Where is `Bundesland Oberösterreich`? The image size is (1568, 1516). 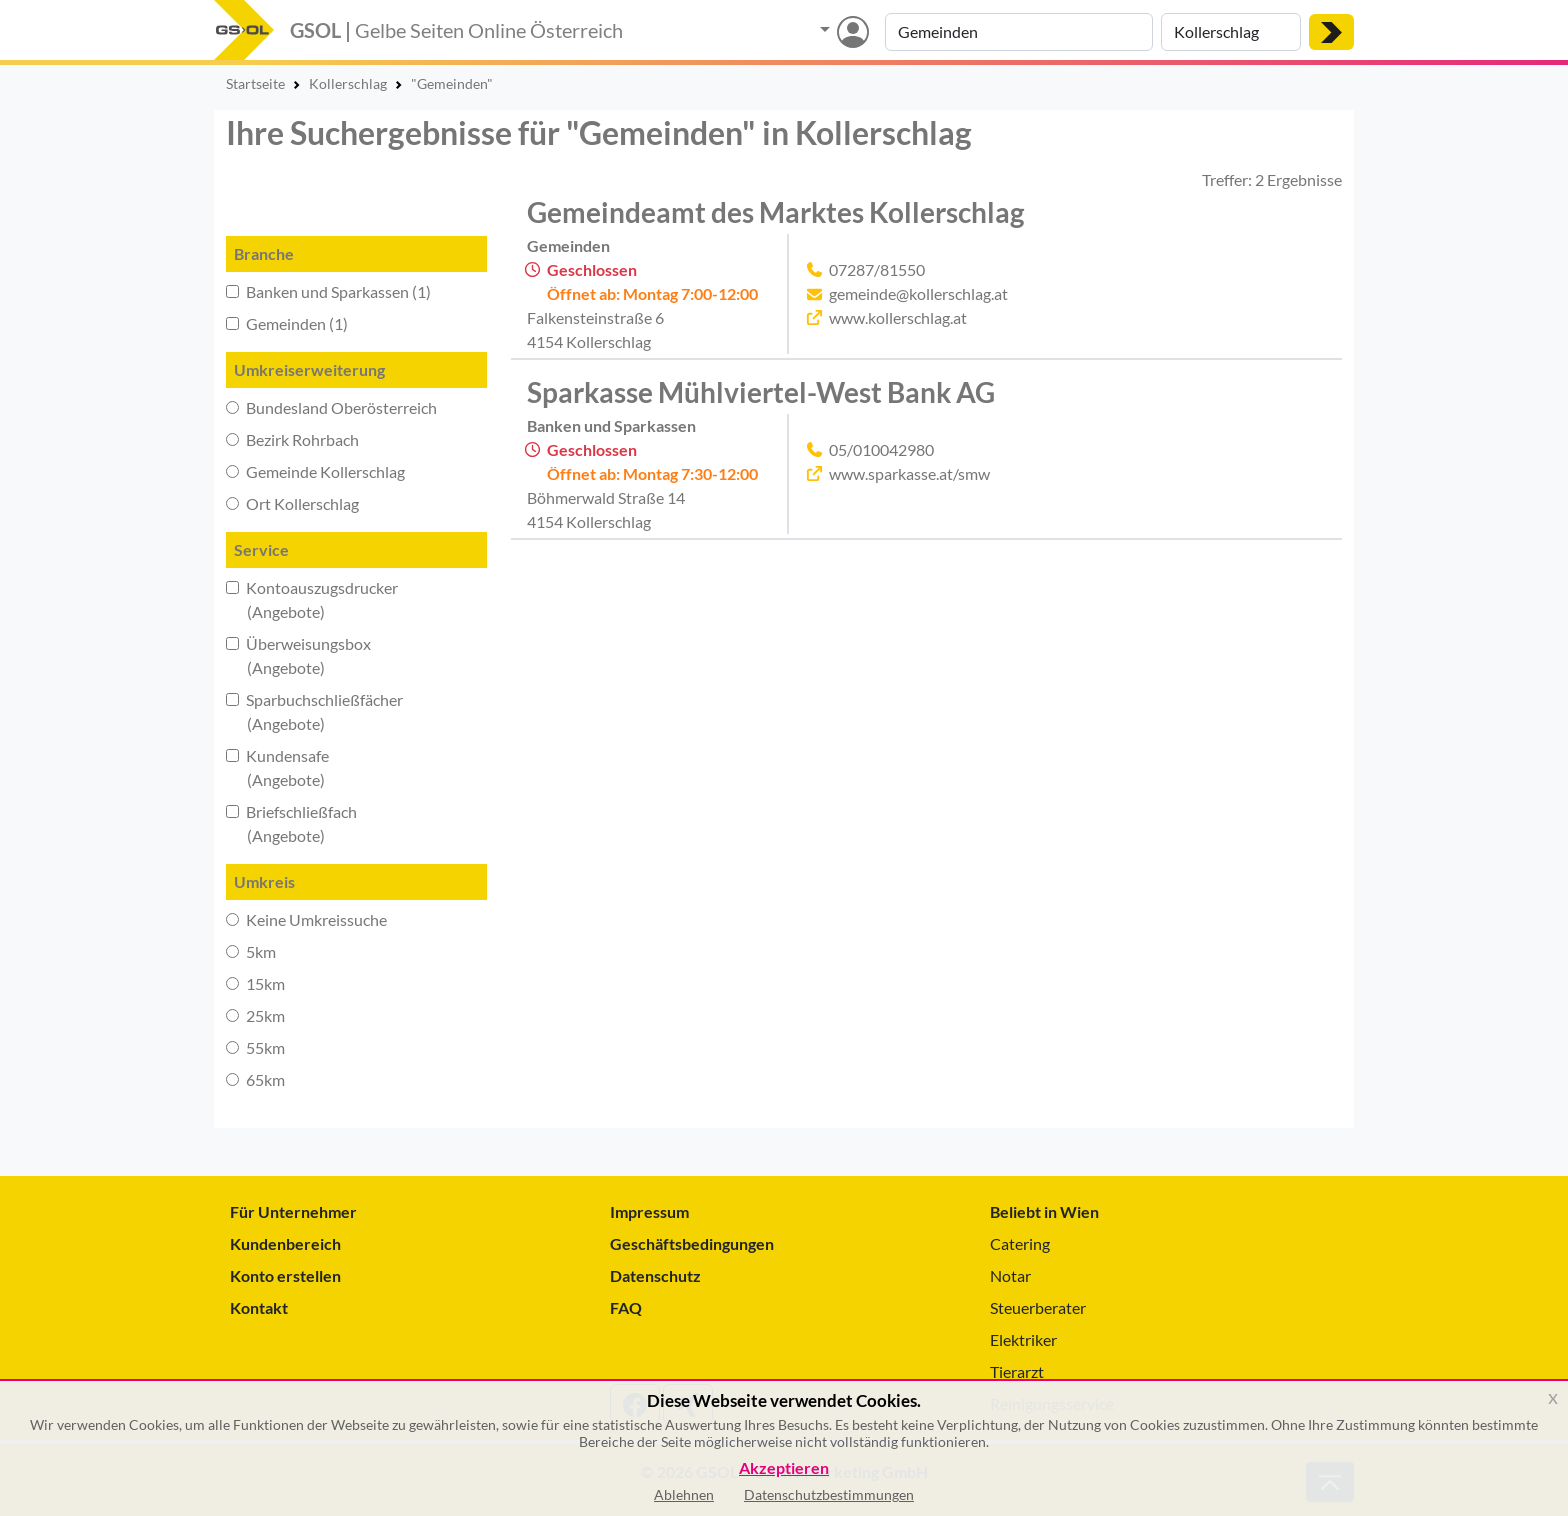
Bundesland Oberösterreich is located at coordinates (331, 407).